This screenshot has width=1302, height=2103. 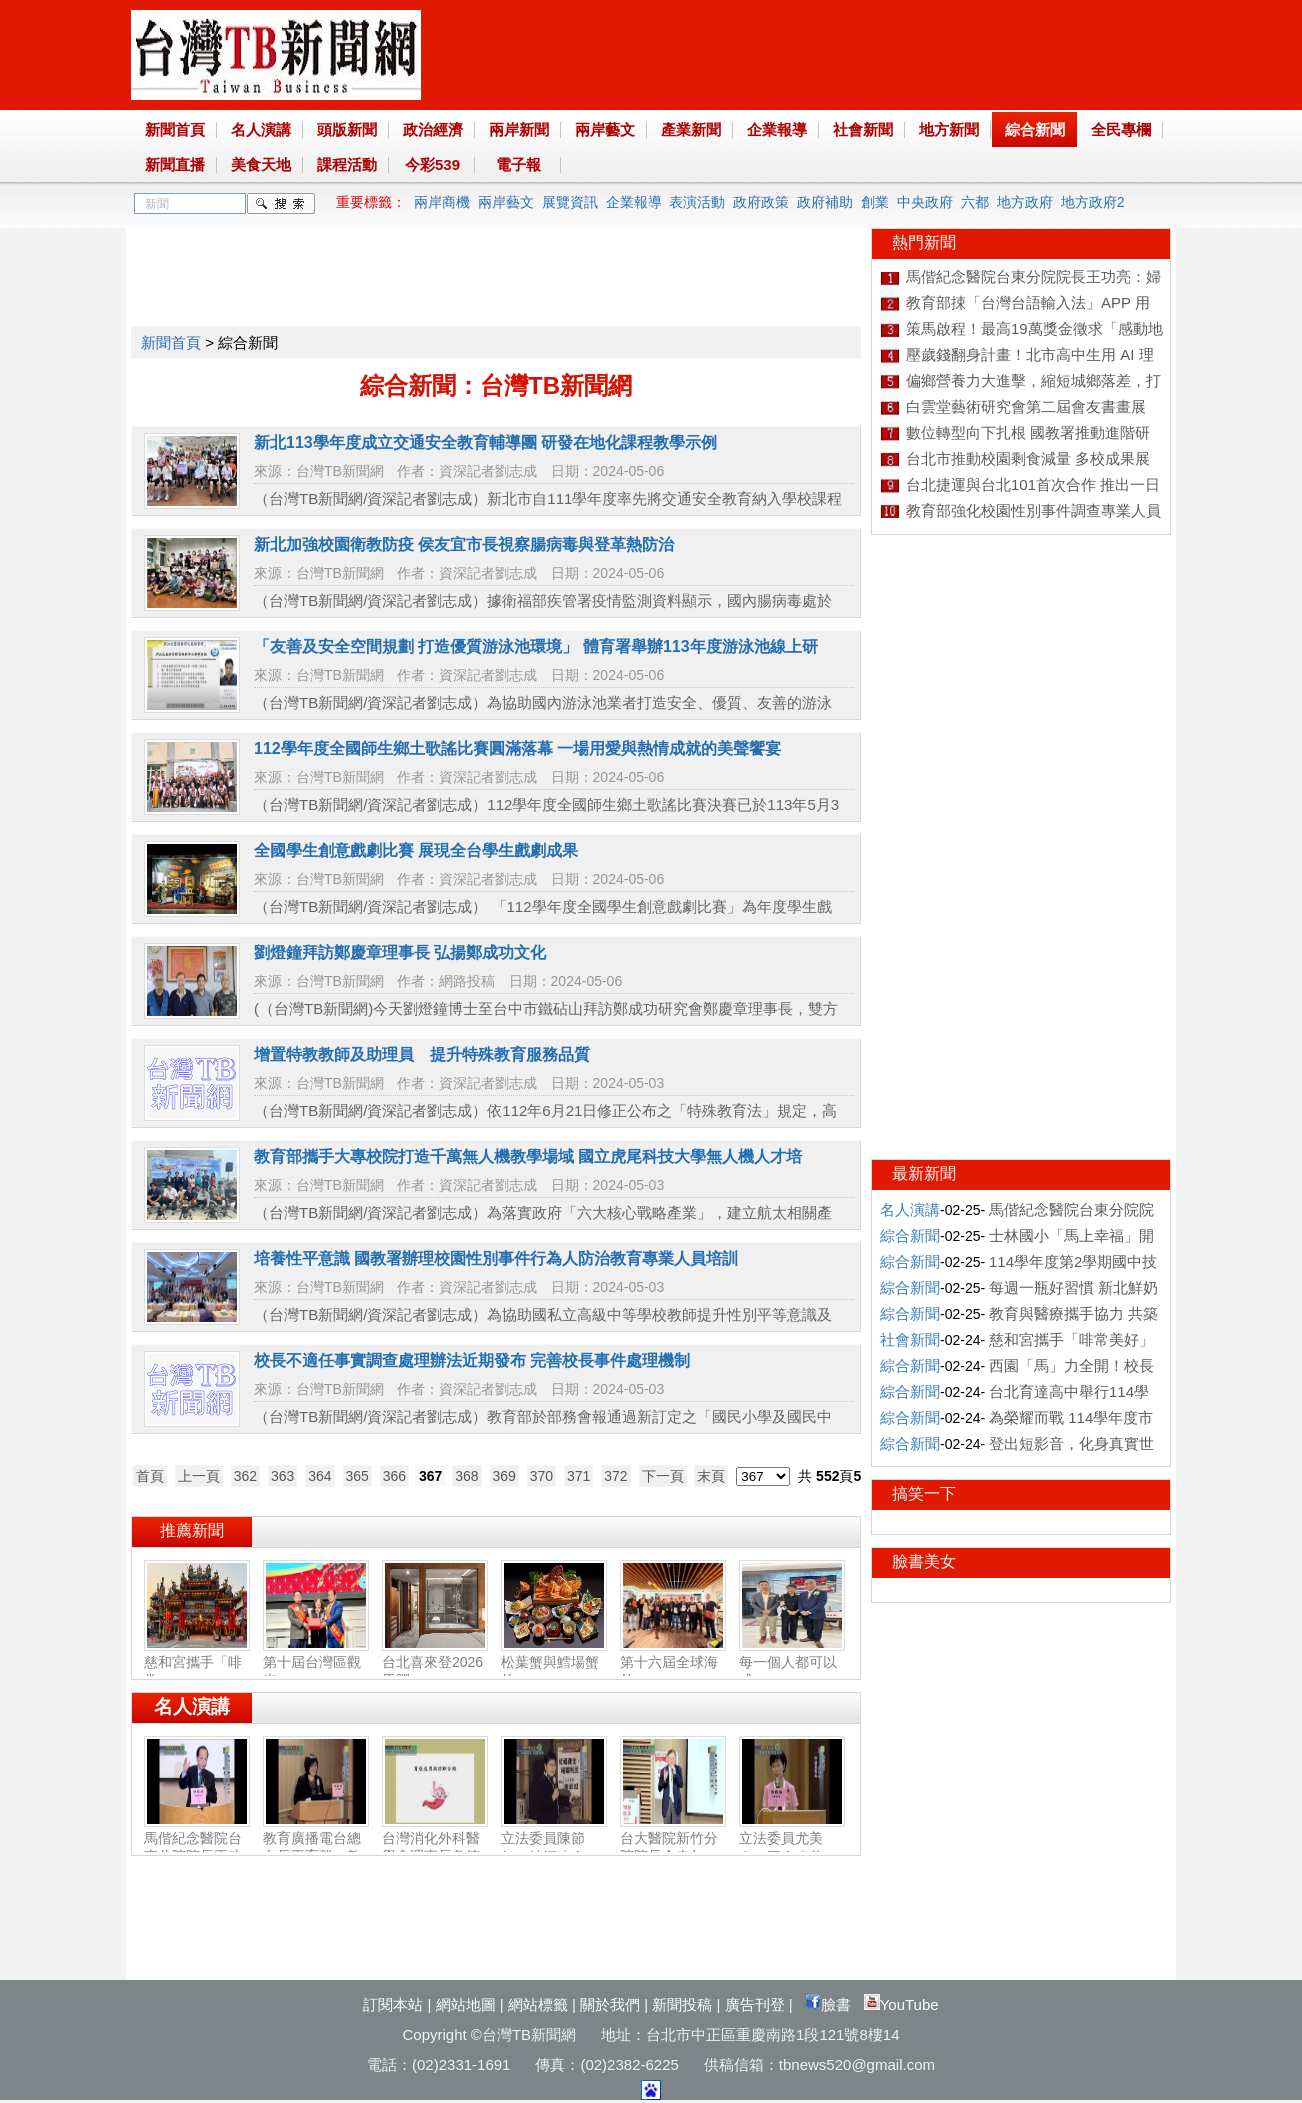 What do you see at coordinates (792, 1663) in the screenshot?
I see `每一個人都可以成` at bounding box center [792, 1663].